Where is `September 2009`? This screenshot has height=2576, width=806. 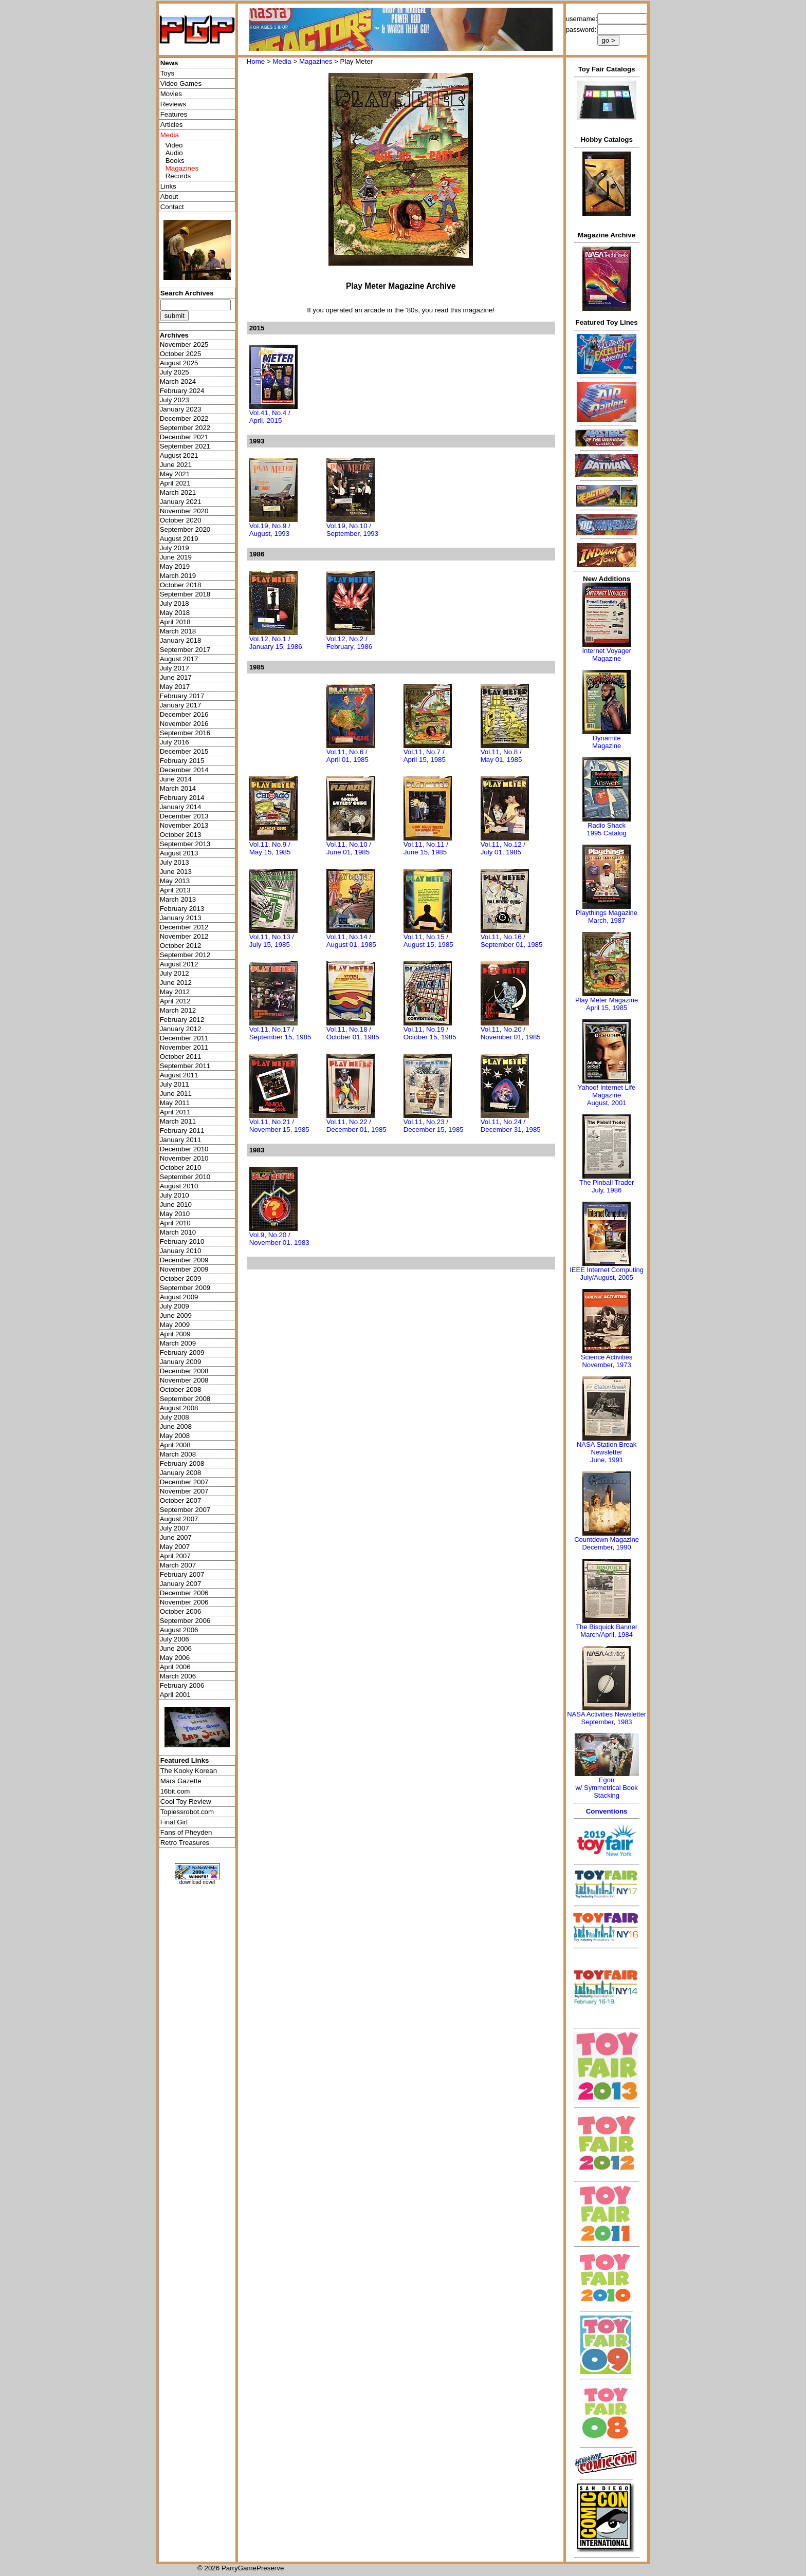 September 2009 is located at coordinates (185, 1288).